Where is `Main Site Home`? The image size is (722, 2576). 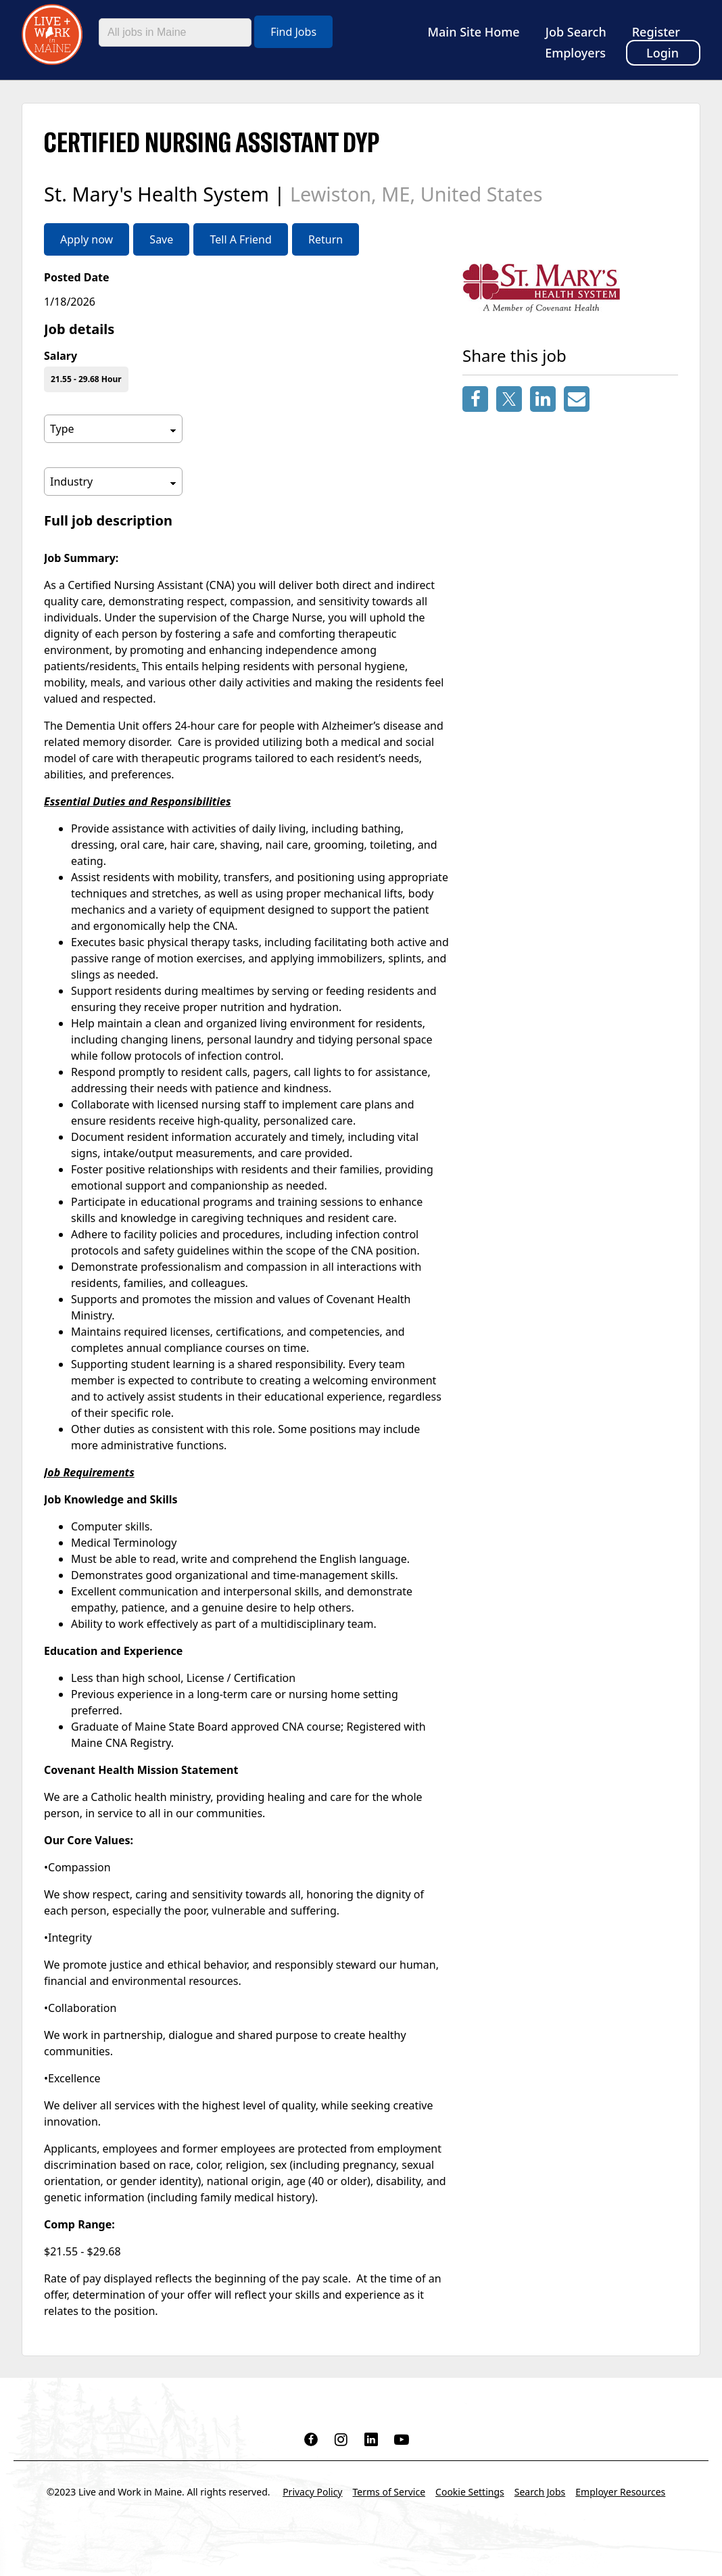
Main Site Home is located at coordinates (474, 32).